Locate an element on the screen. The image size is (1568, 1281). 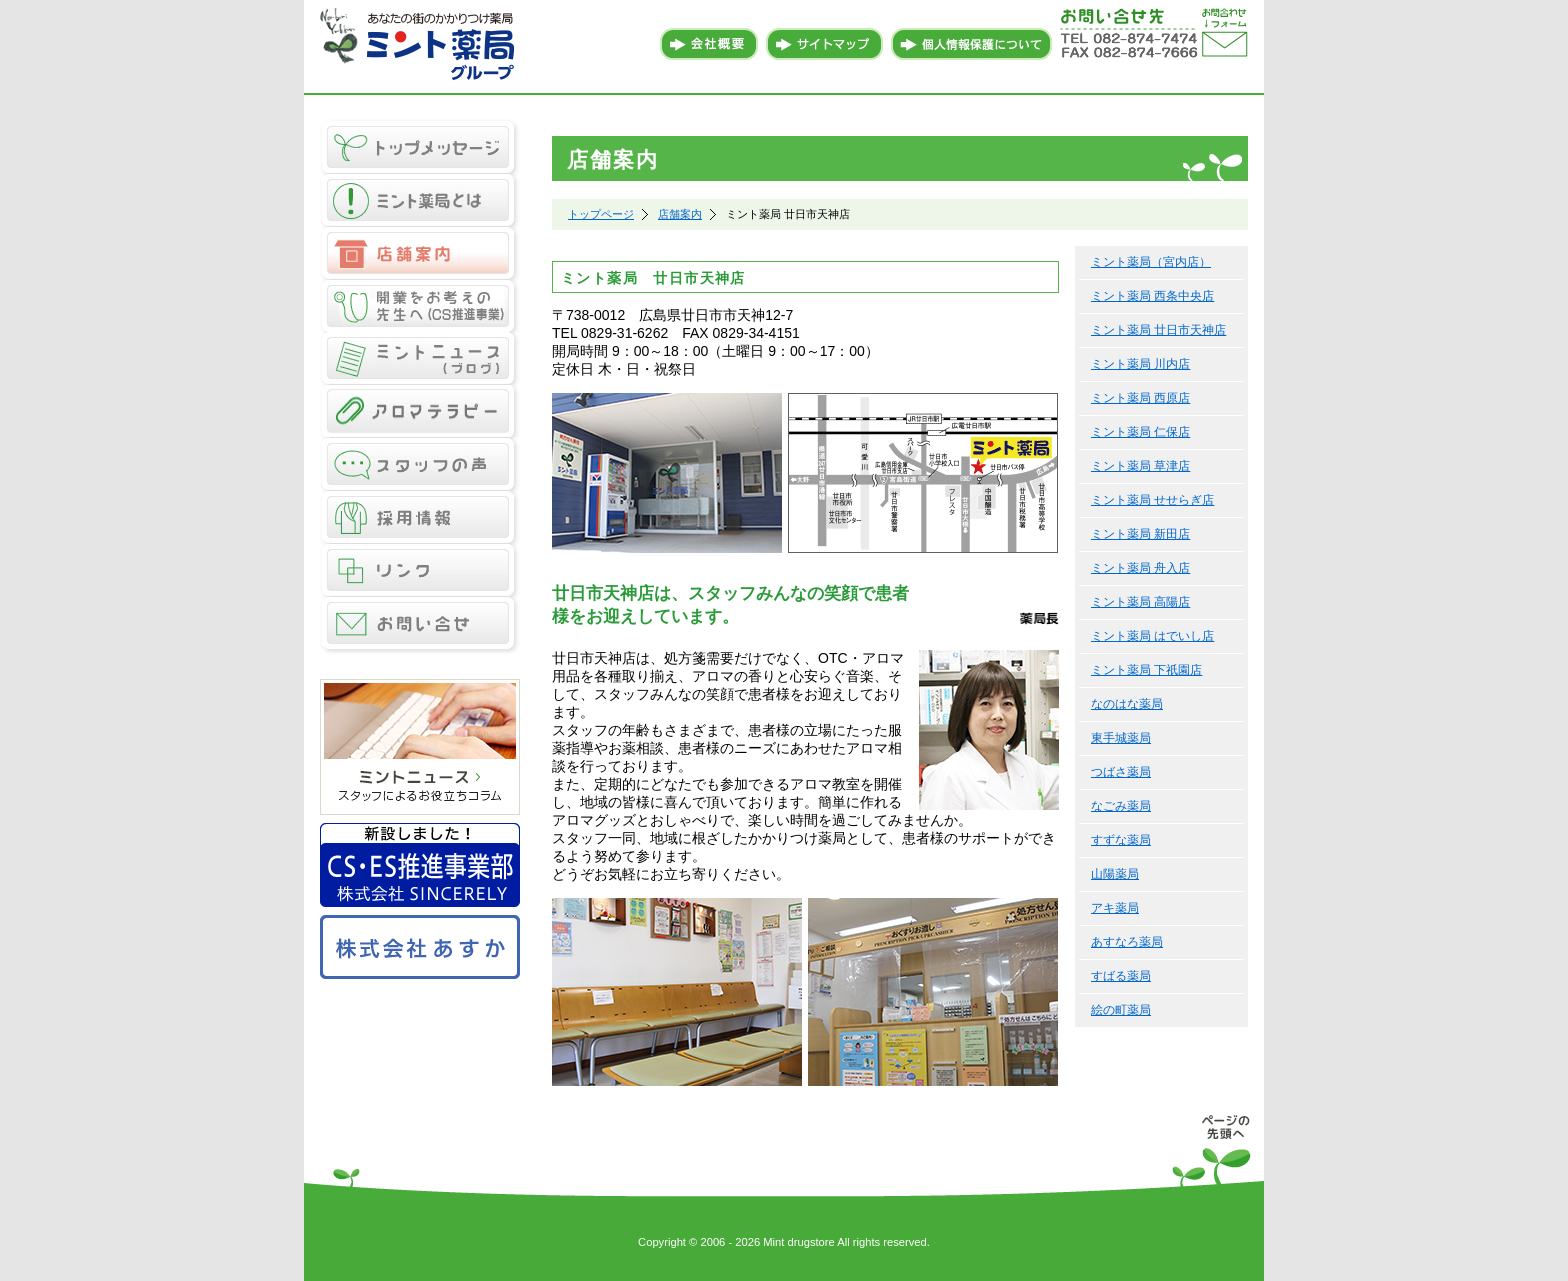
アロマテラピー is located at coordinates (420, 412).